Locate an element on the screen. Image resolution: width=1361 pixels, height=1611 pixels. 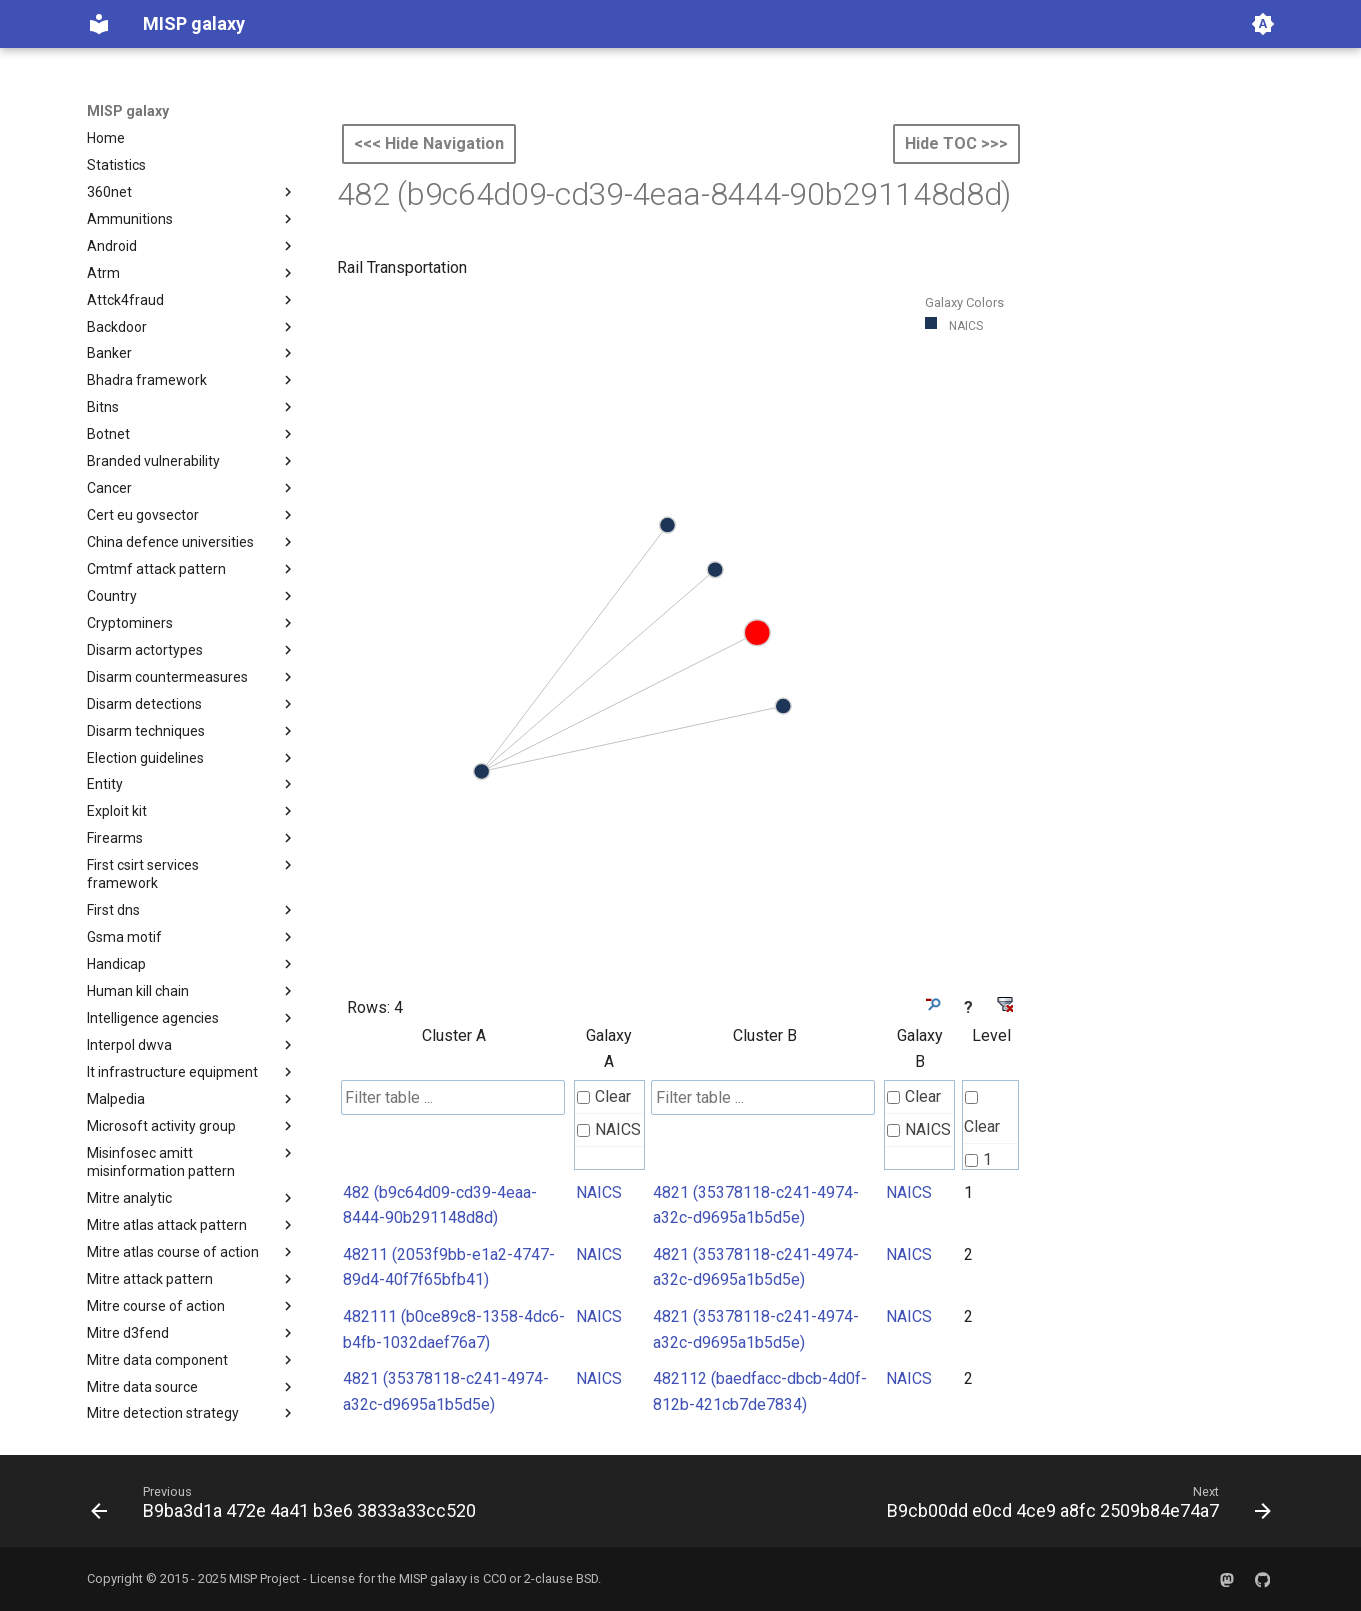
Clear is located at coordinates (604, 1096).